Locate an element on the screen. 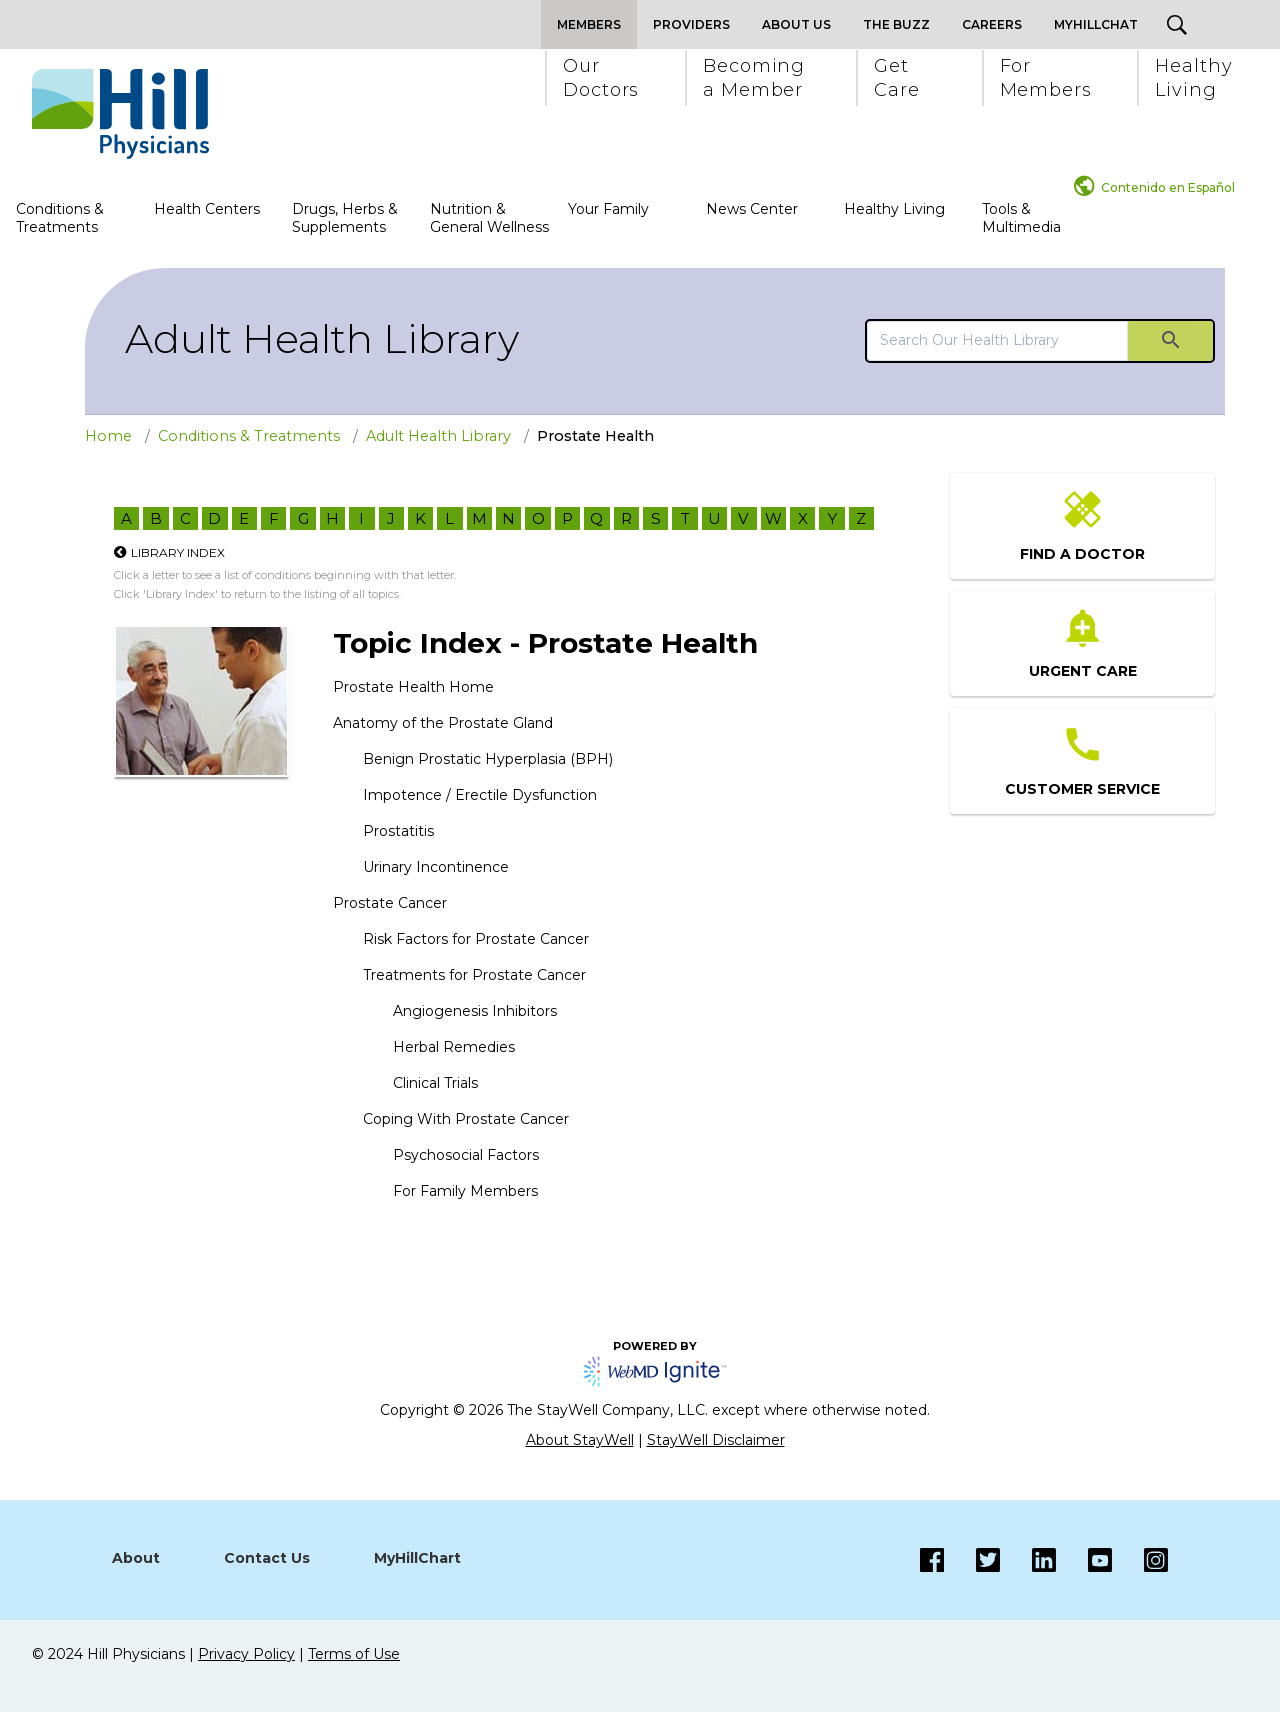  Herbal Remedies is located at coordinates (454, 1047).